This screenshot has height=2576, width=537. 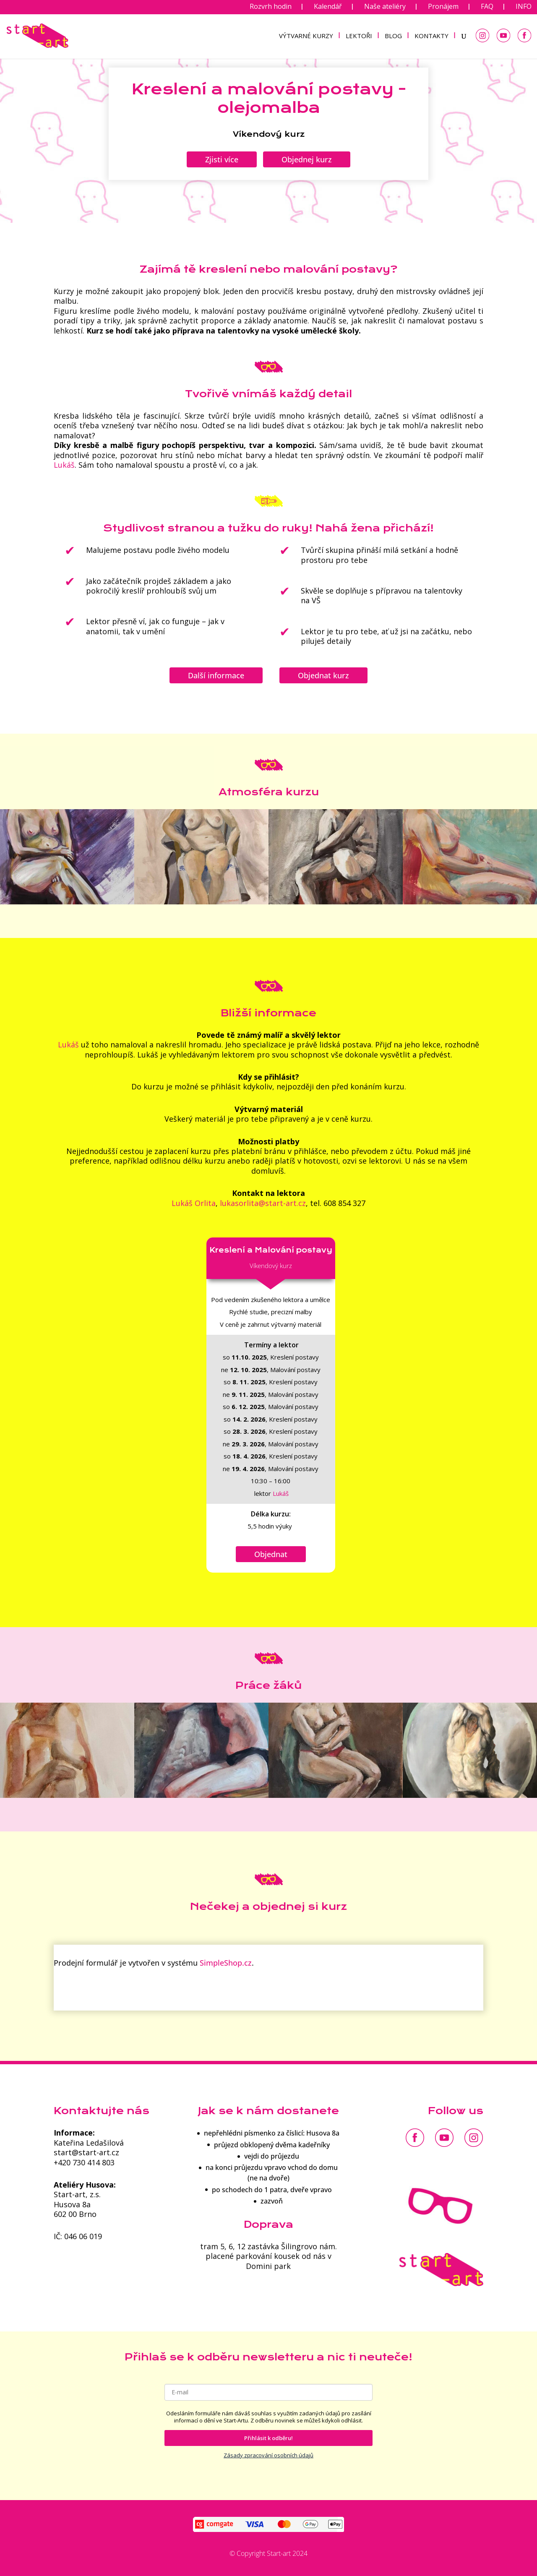 I want to click on LEKTOŘI, so click(x=359, y=36).